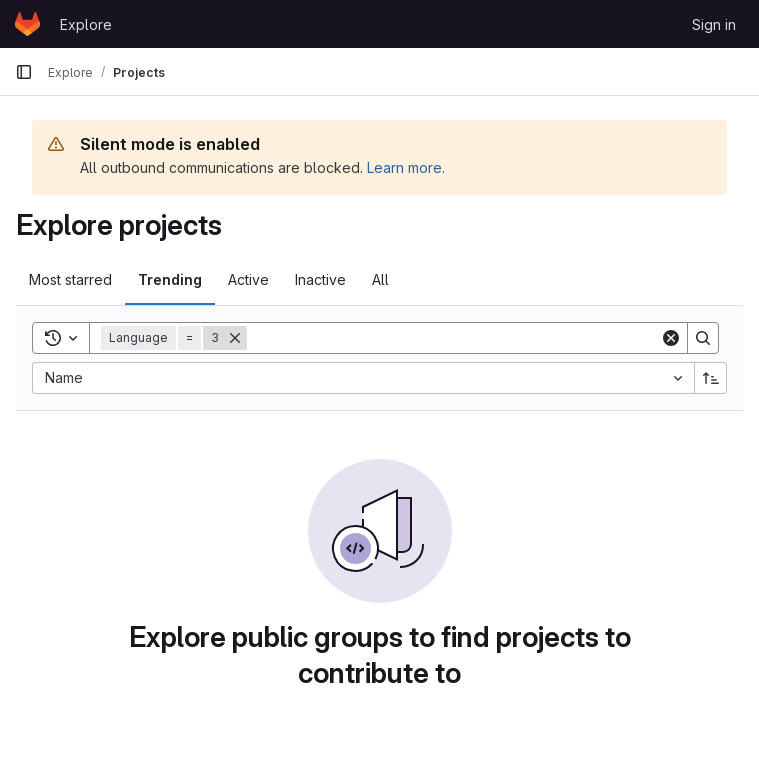 The width and height of the screenshot is (759, 779). What do you see at coordinates (404, 167) in the screenshot?
I see `Learn more` at bounding box center [404, 167].